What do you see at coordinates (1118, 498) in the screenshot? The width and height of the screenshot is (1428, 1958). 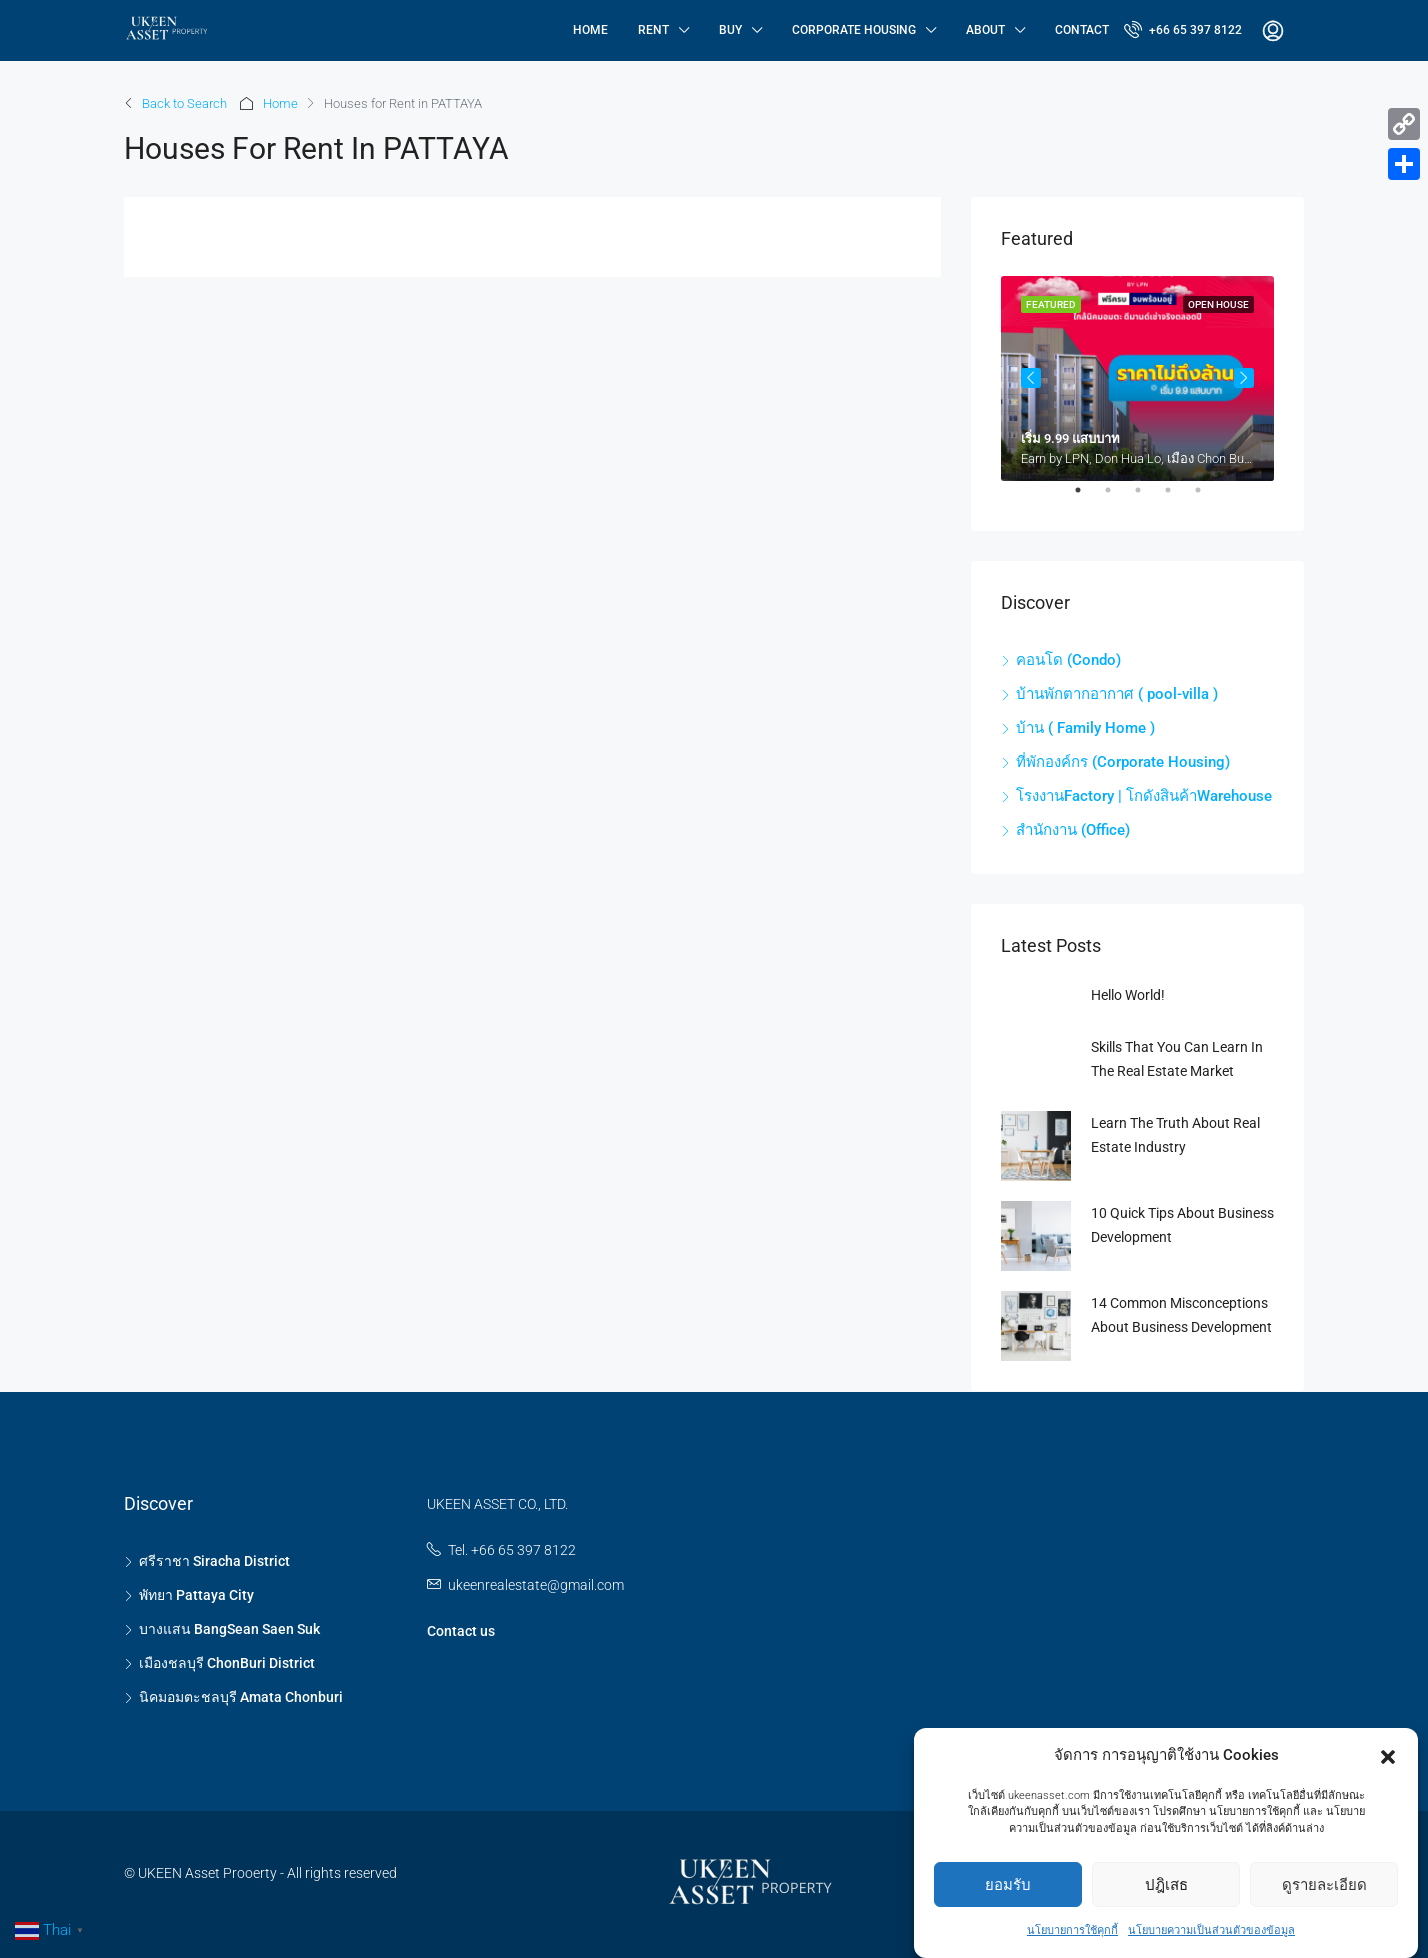 I see `2 [tab]` at bounding box center [1118, 498].